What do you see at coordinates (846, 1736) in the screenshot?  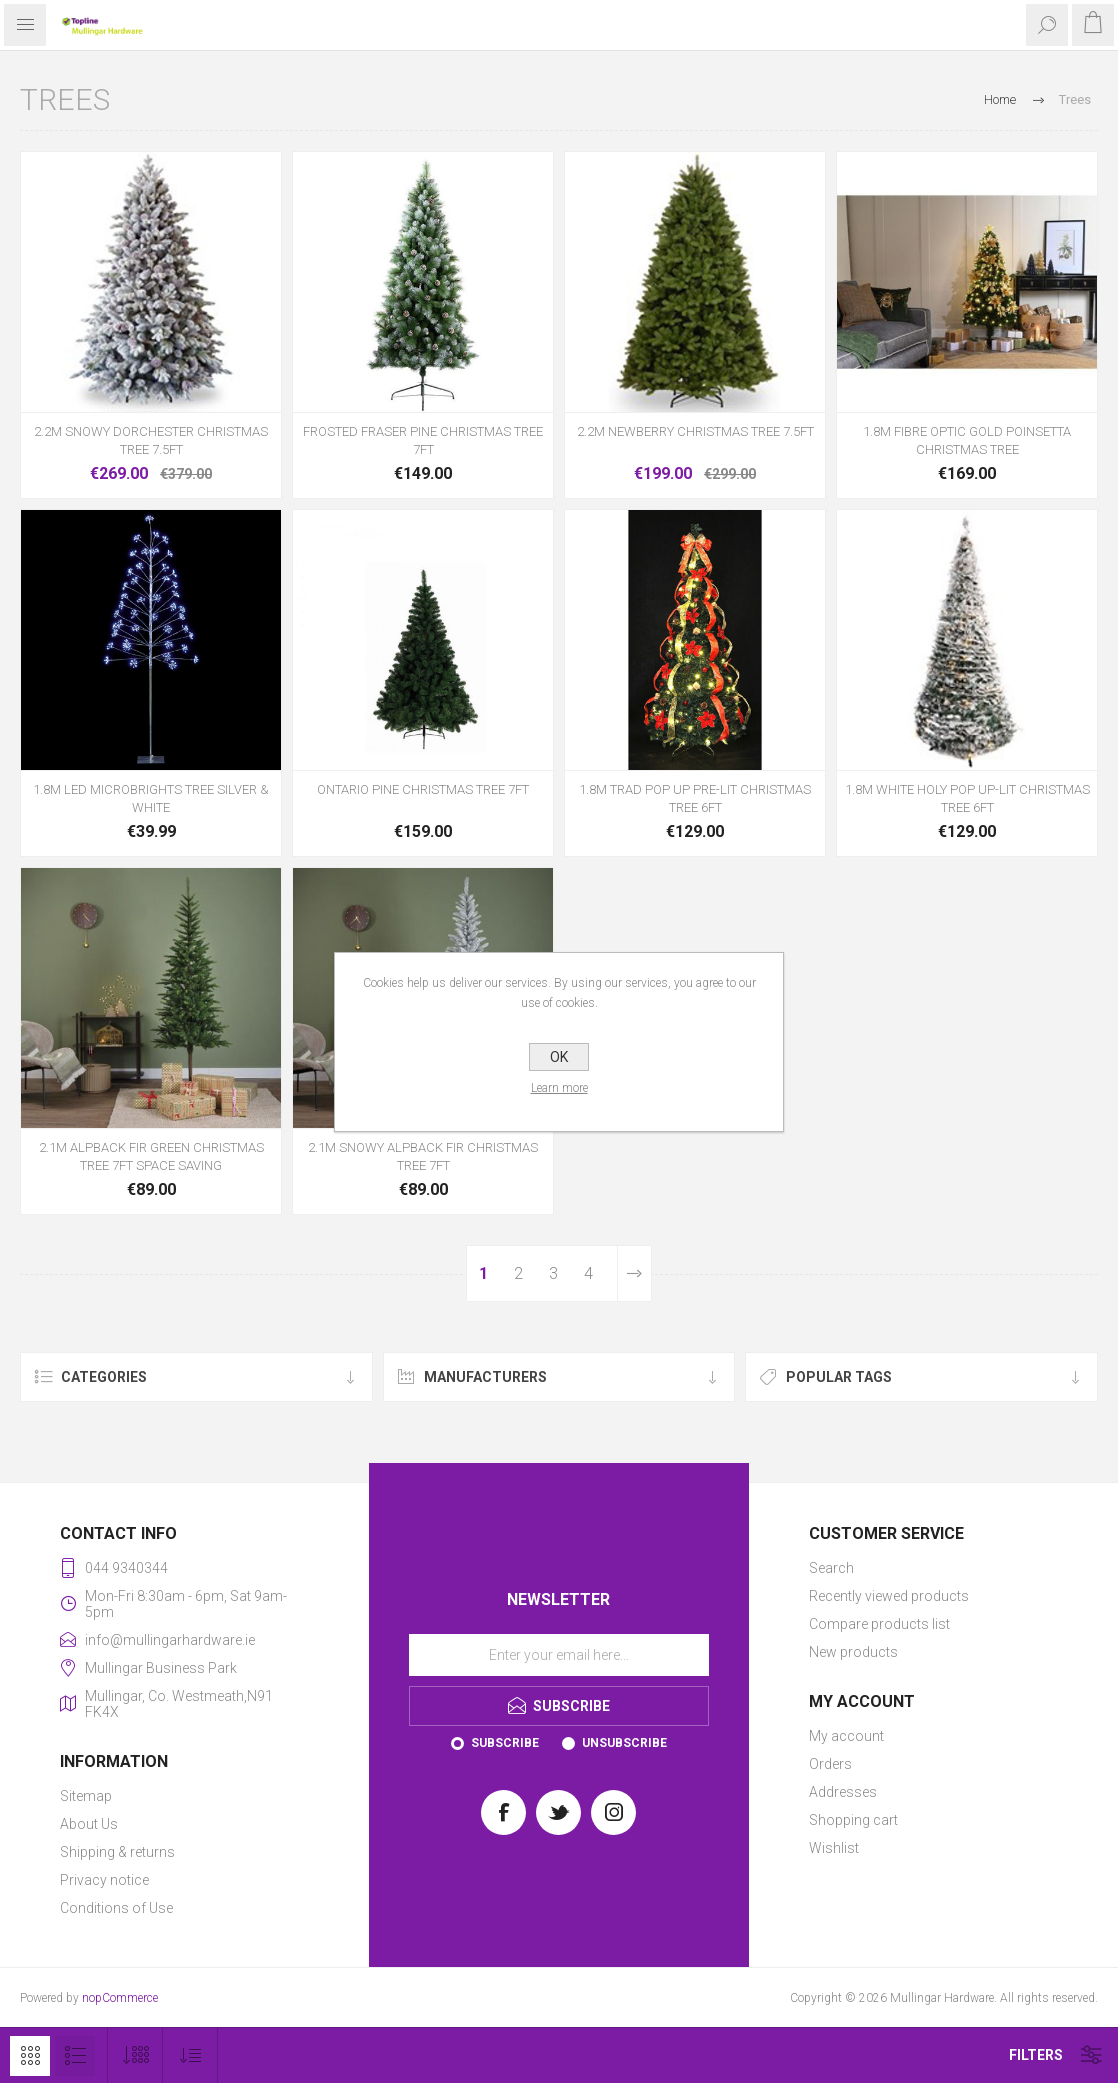 I see `My account` at bounding box center [846, 1736].